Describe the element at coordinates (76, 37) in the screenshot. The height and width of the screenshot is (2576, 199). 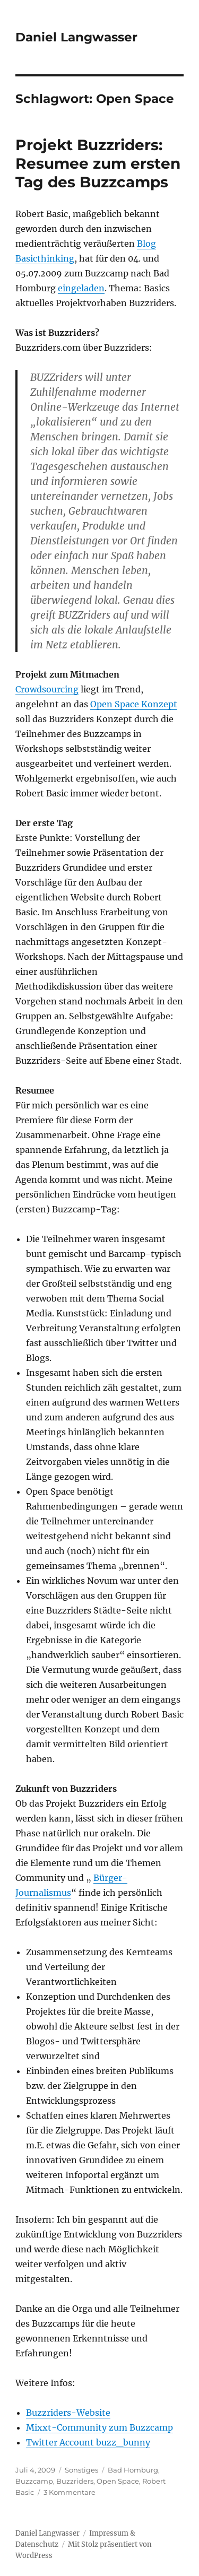
I see `Daniel Langwasser` at that location.